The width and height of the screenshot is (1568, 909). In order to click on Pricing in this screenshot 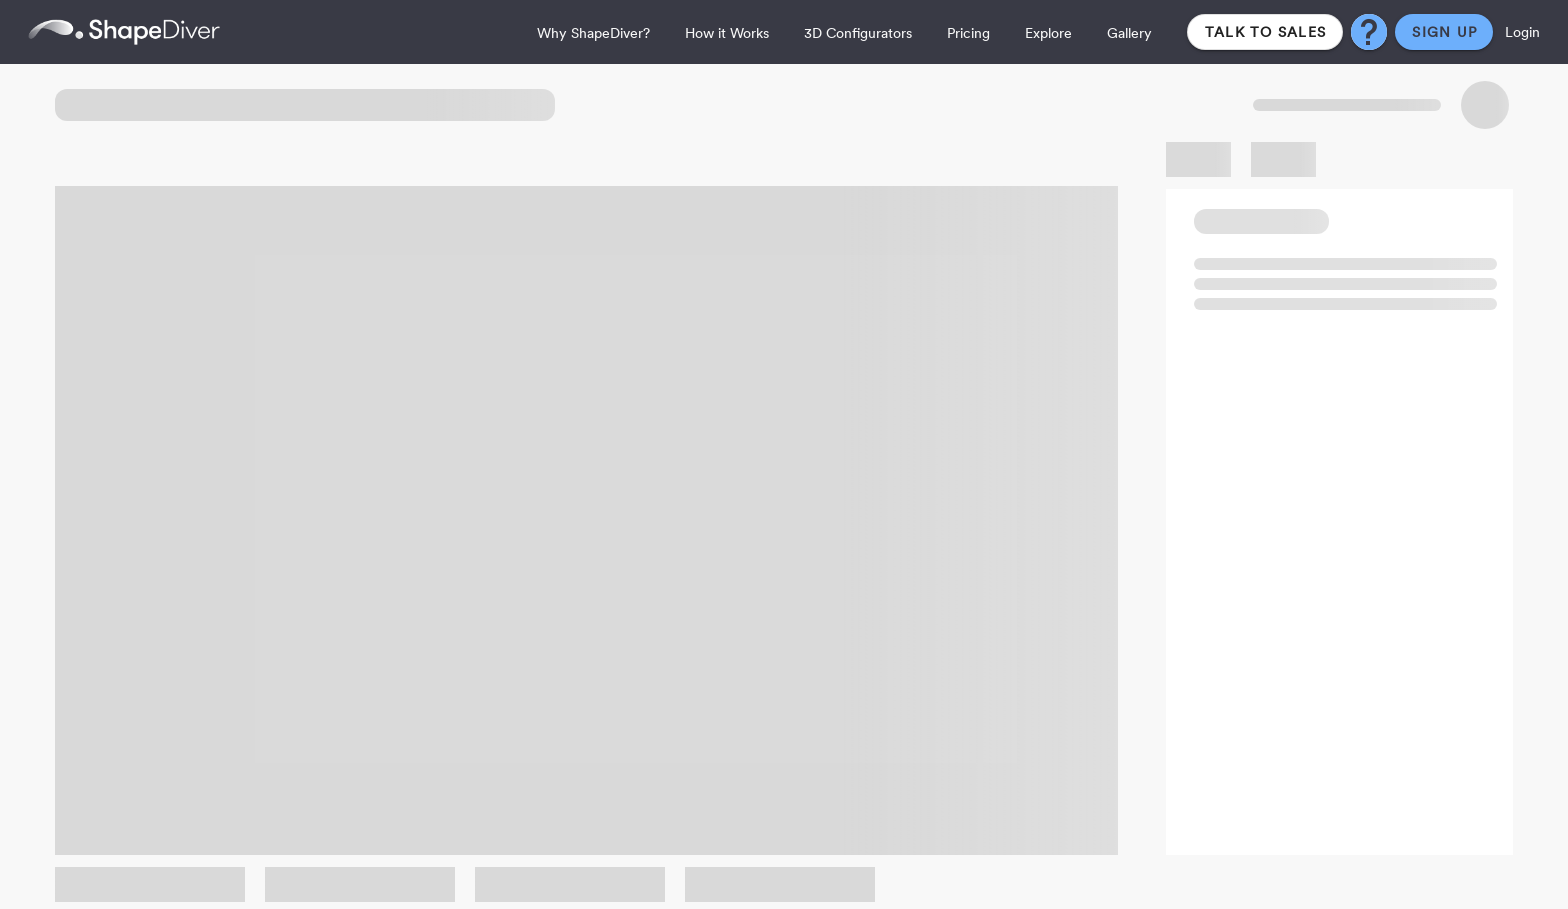, I will do `click(968, 33)`.